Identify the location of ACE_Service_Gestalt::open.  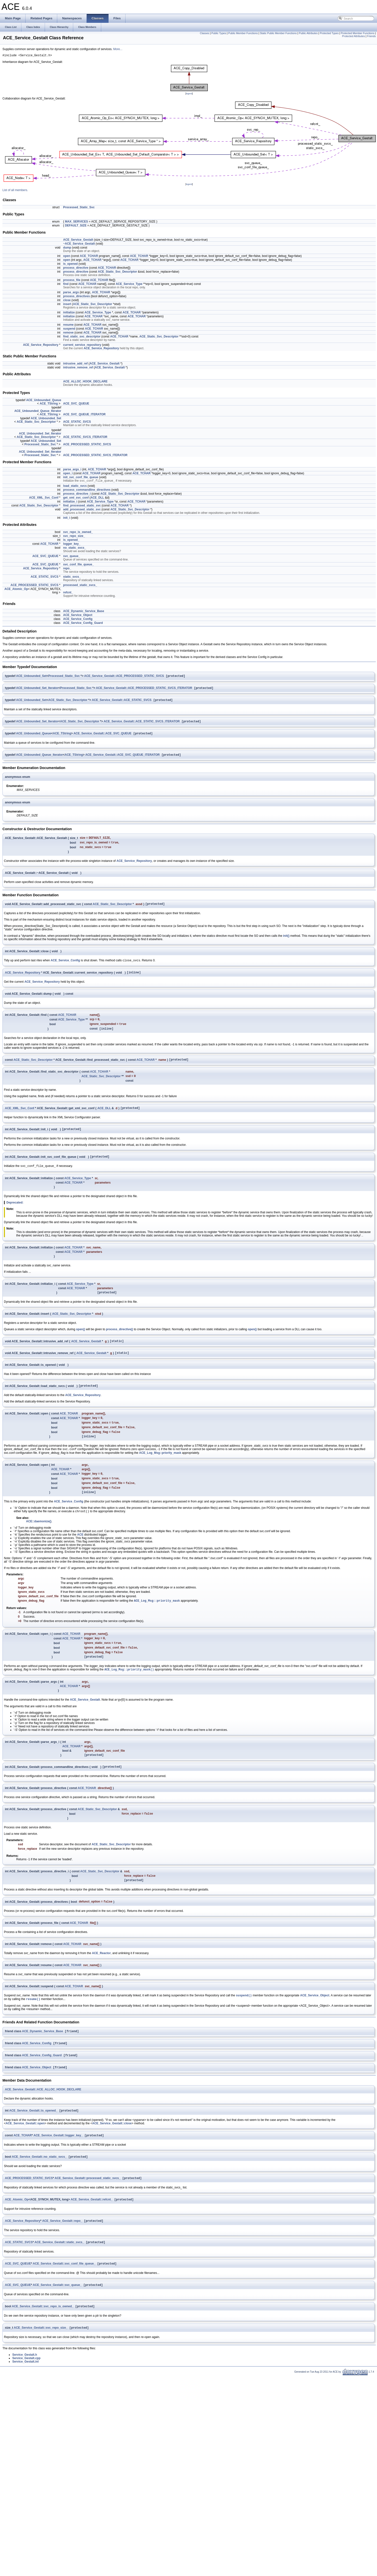
(25, 2157).